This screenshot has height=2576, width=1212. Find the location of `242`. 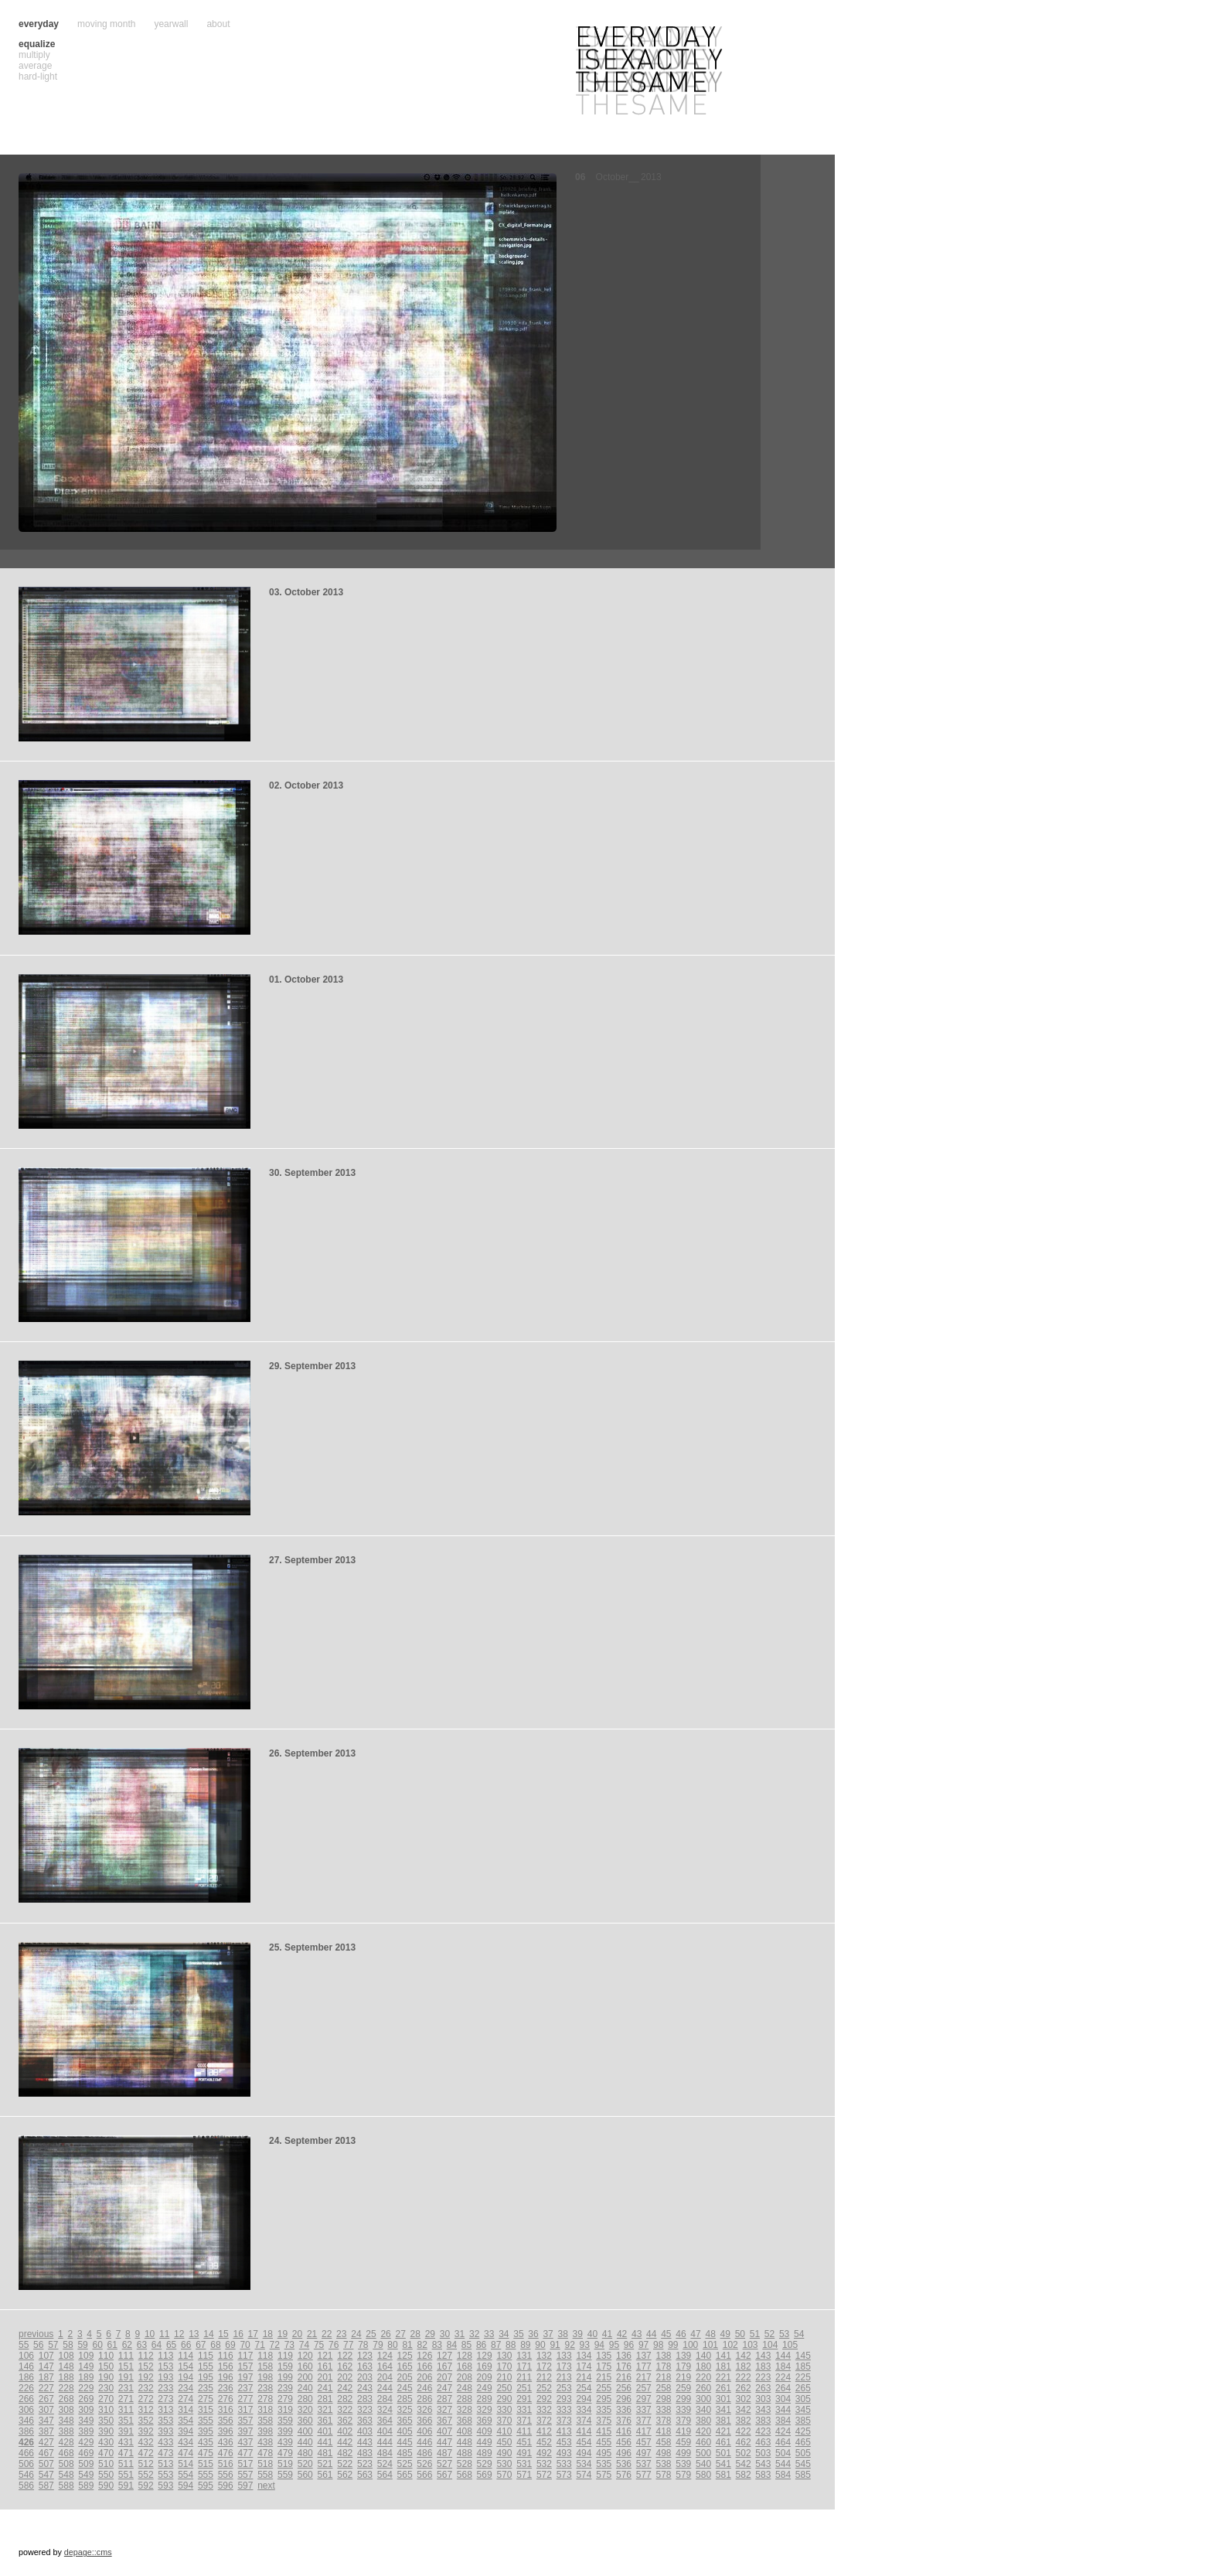

242 is located at coordinates (344, 2388).